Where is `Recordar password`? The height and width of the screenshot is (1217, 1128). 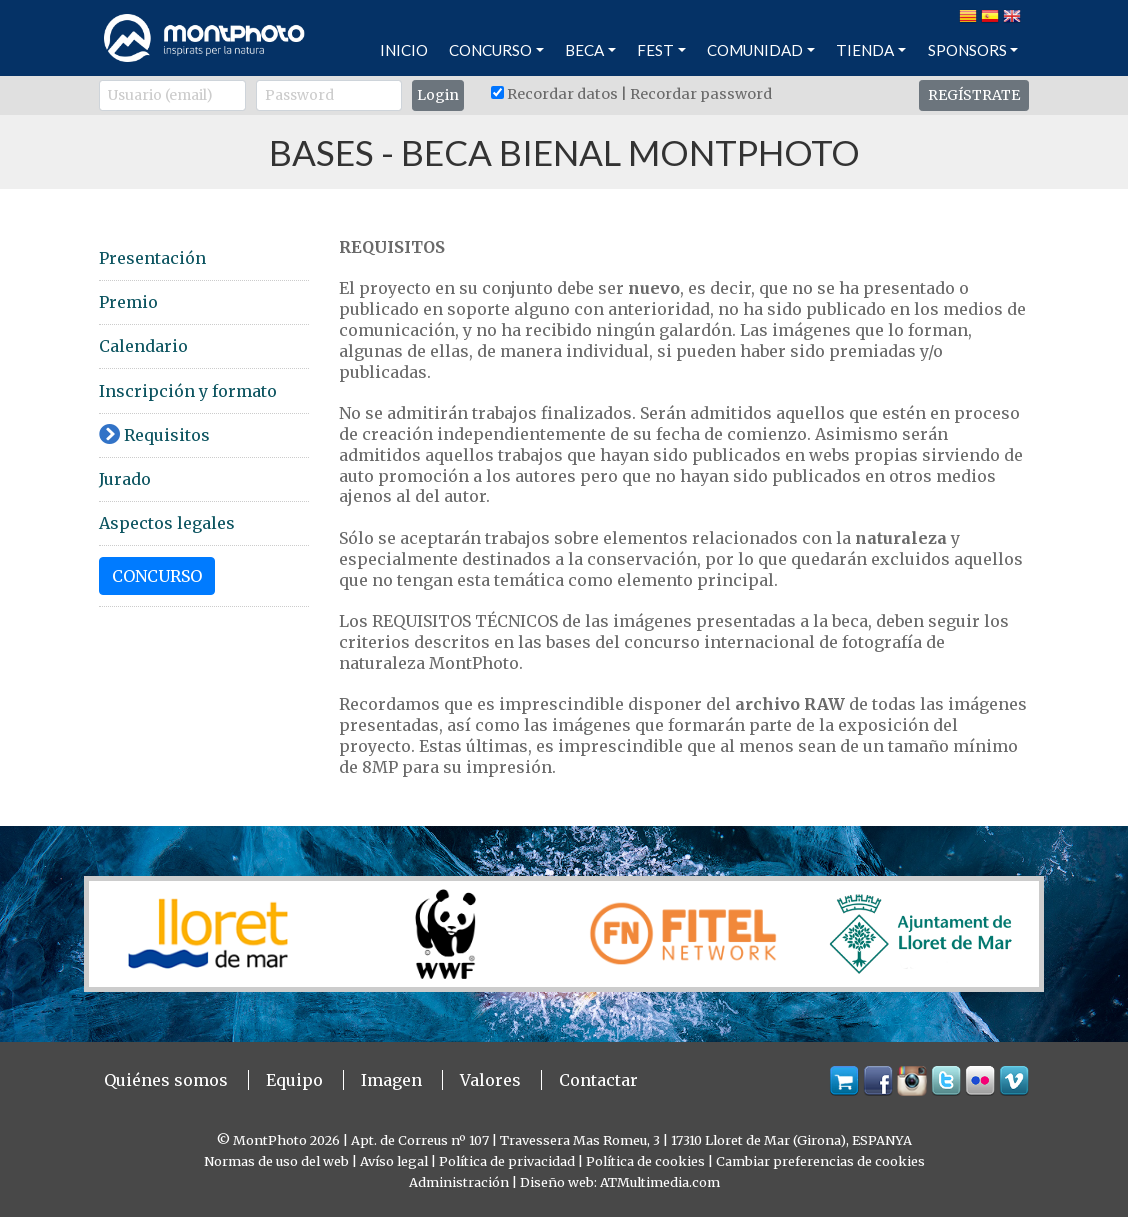 Recordar password is located at coordinates (701, 94).